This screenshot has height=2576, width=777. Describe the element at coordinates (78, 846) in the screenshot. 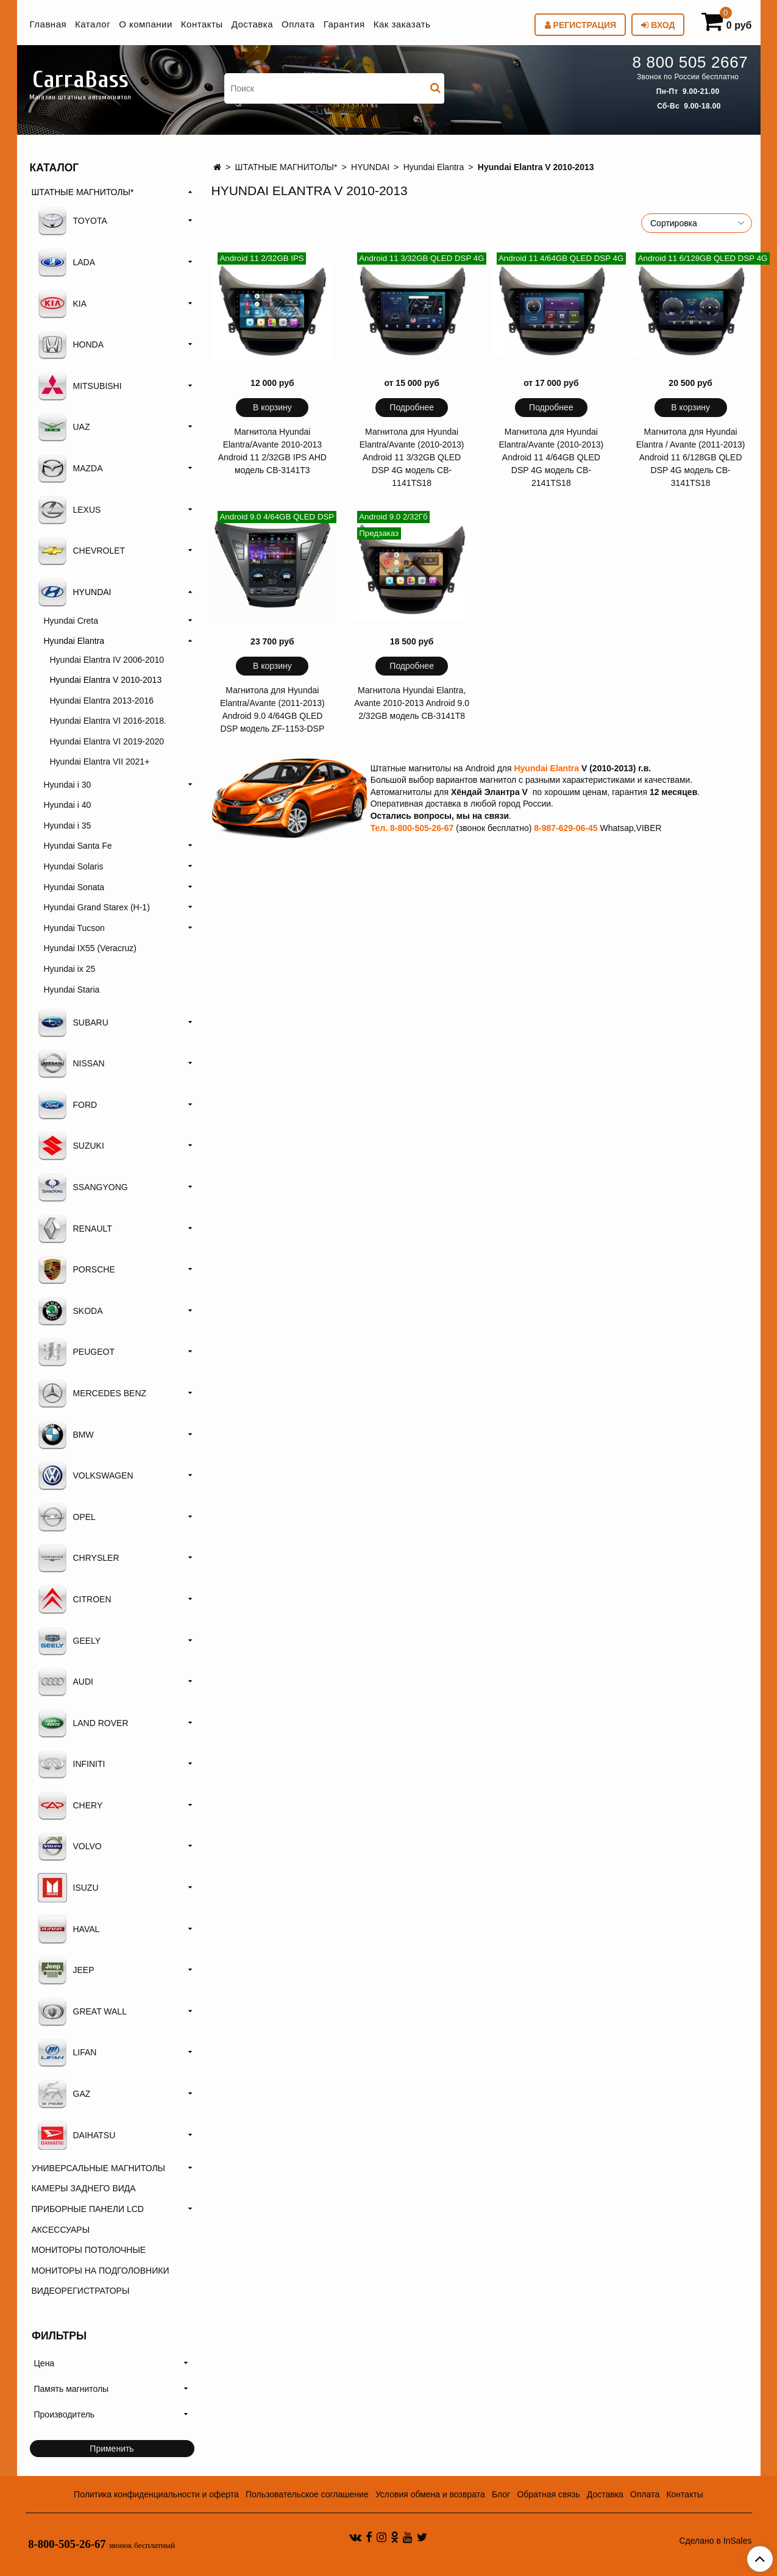

I see `Hyundai Santa Fe` at that location.